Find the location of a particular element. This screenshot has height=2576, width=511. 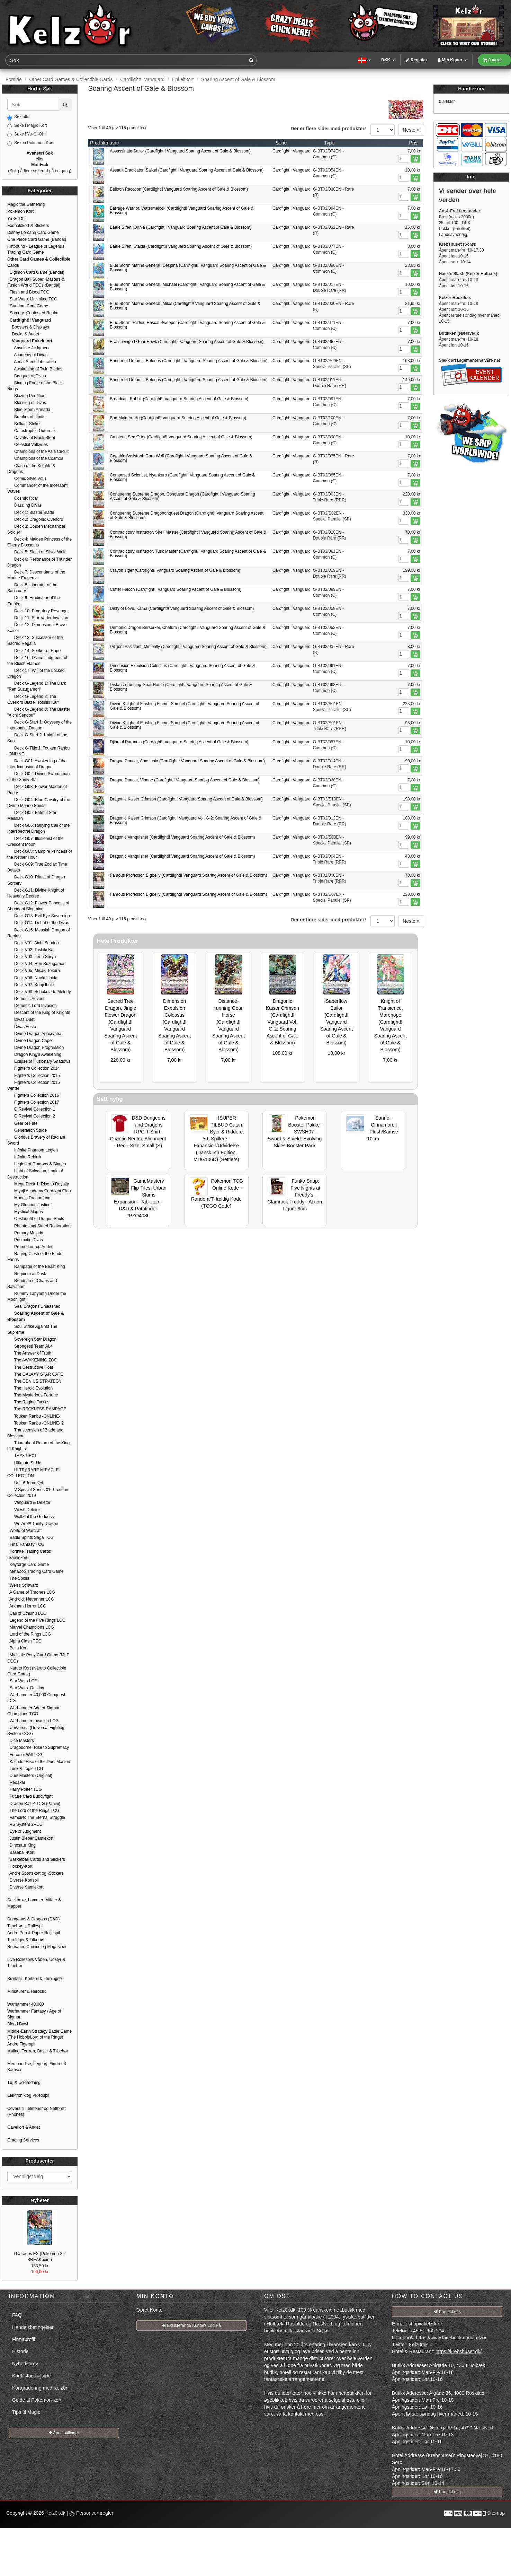

Deckboxe, Lommer, Måtter & Mapper is located at coordinates (34, 1903).